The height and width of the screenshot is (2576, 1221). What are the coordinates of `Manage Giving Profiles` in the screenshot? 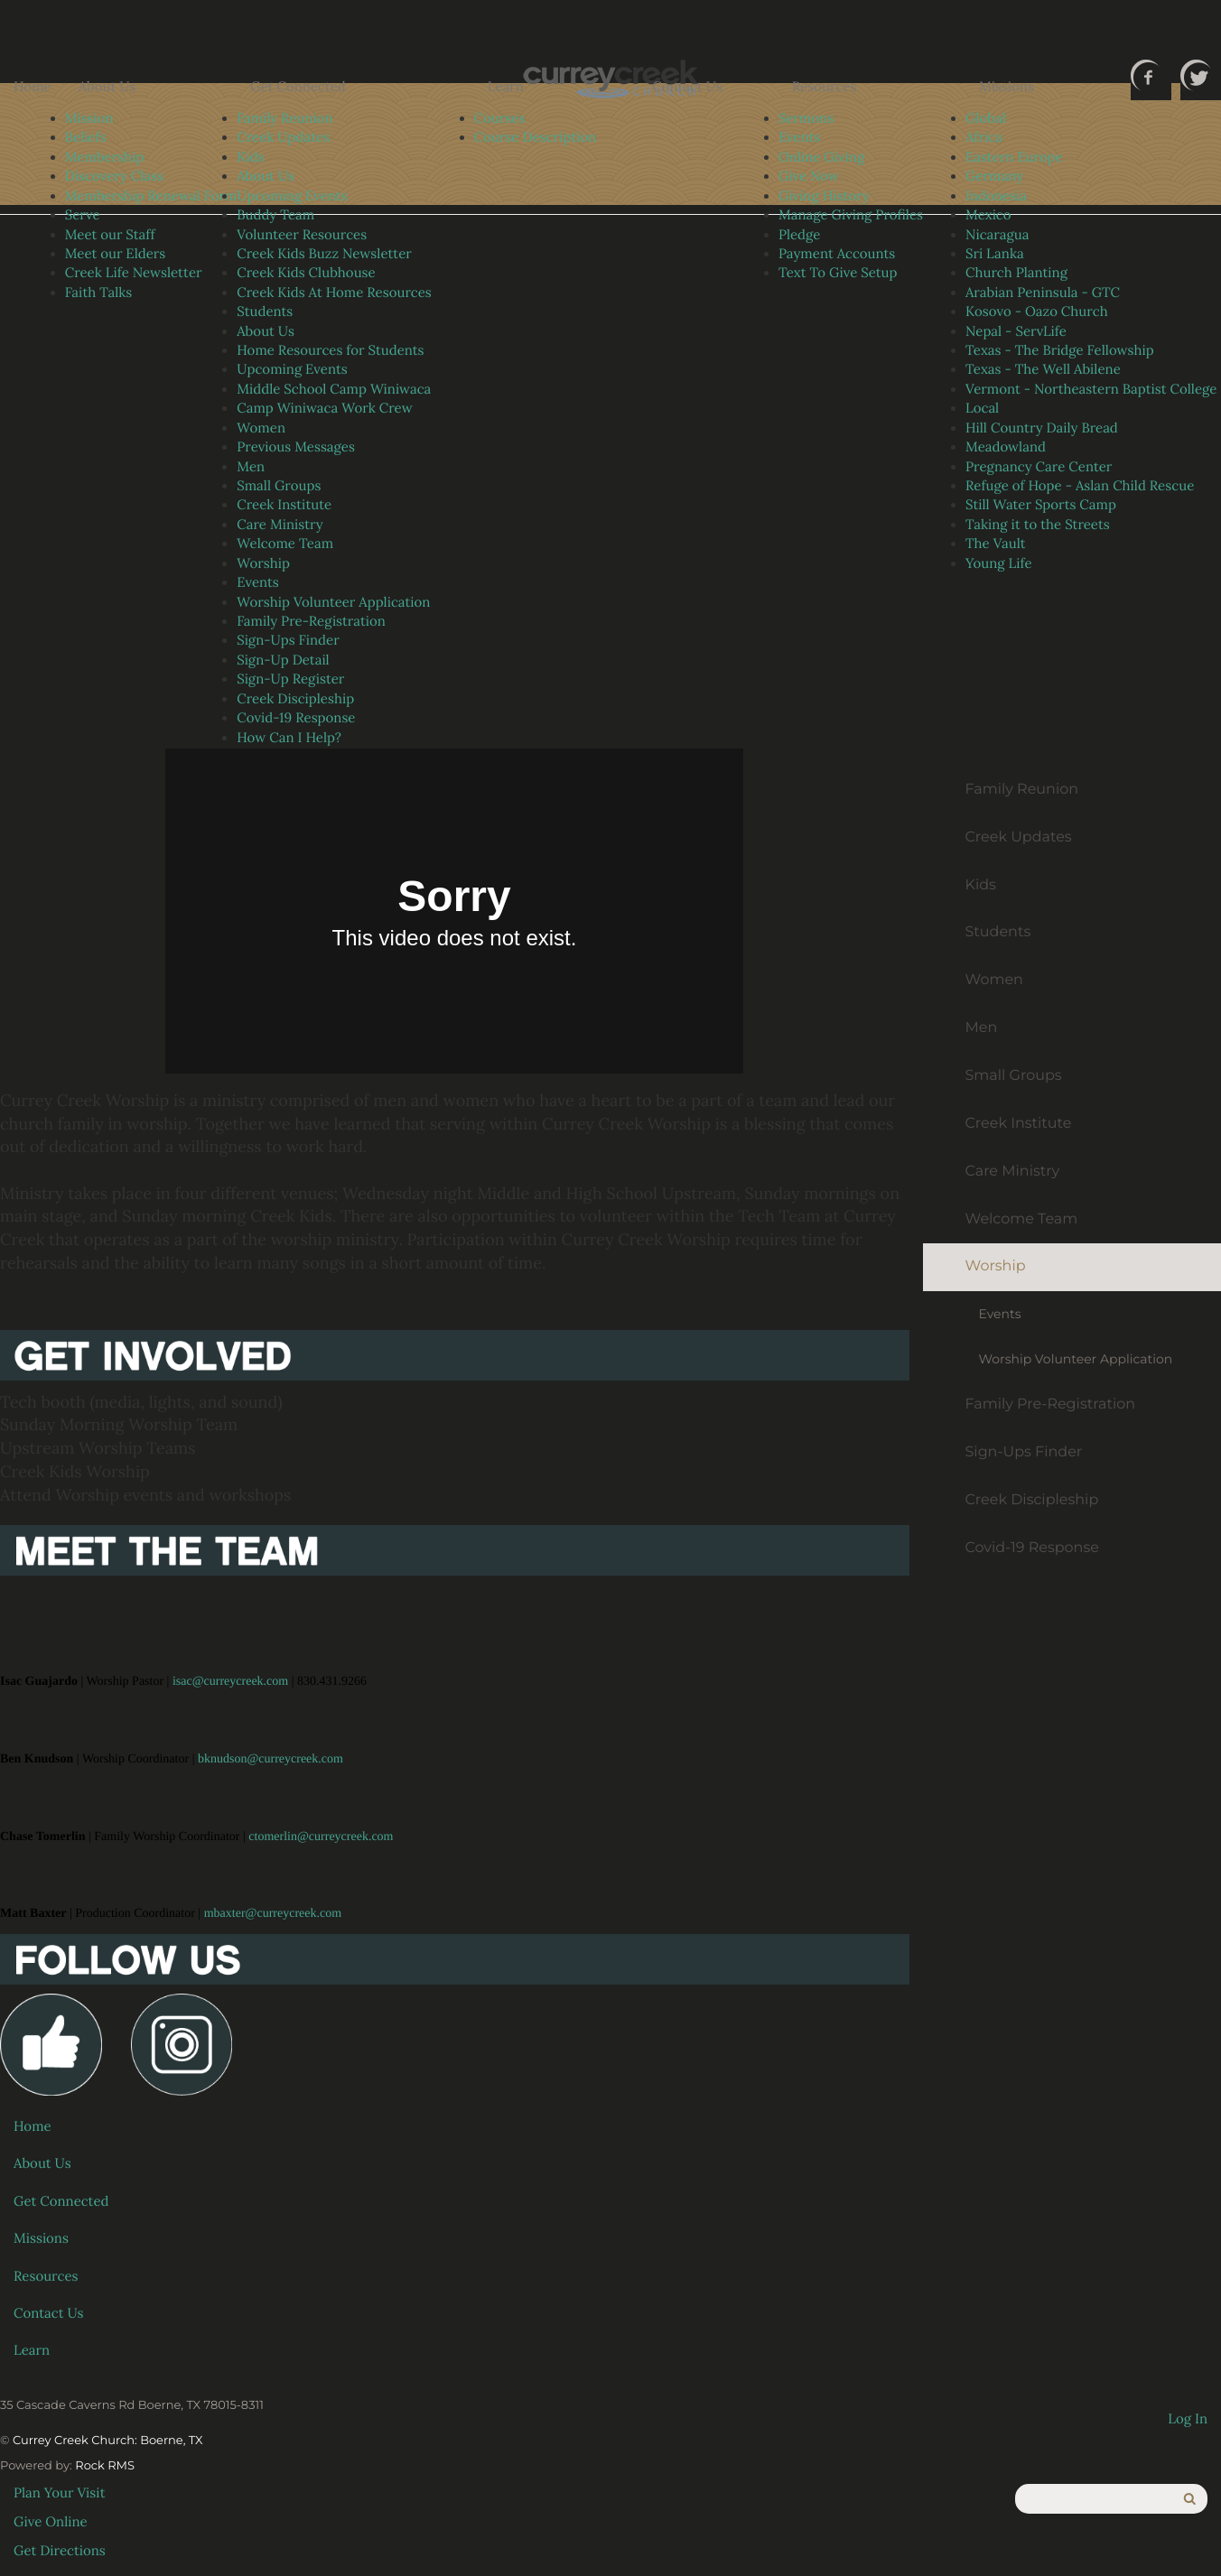 It's located at (850, 215).